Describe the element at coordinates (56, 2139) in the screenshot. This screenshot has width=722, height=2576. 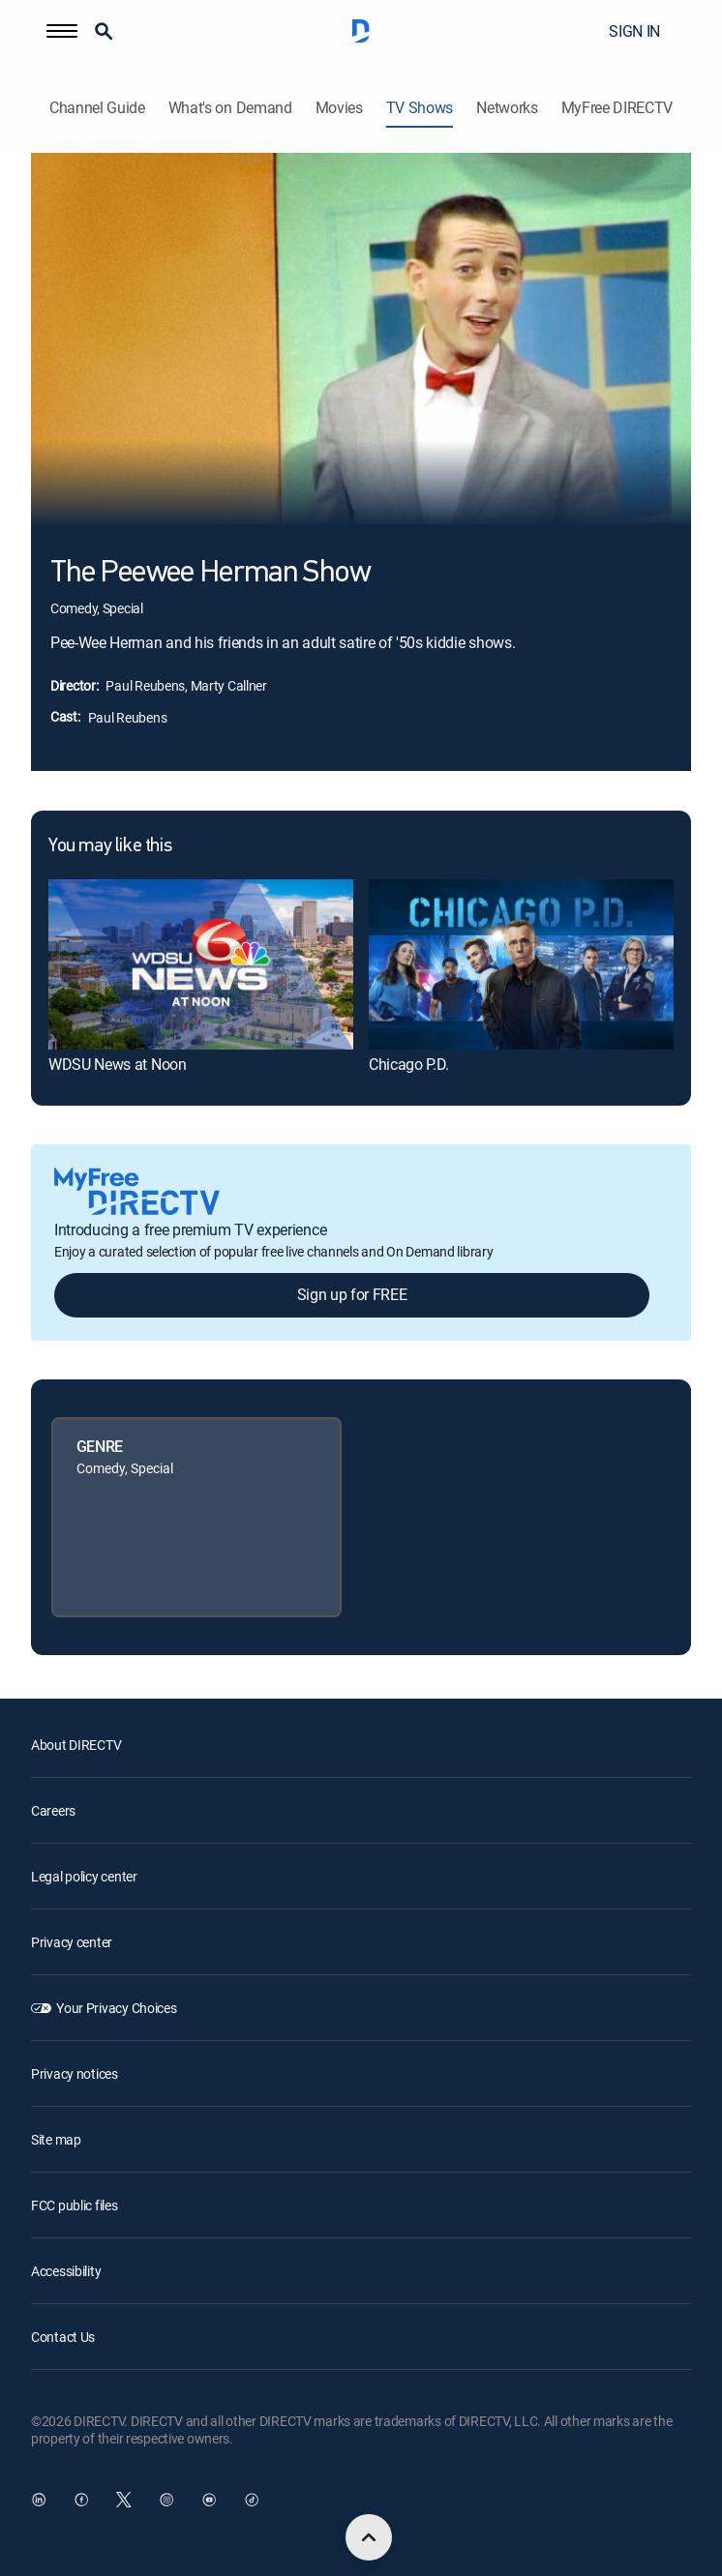
I see `Site map` at that location.